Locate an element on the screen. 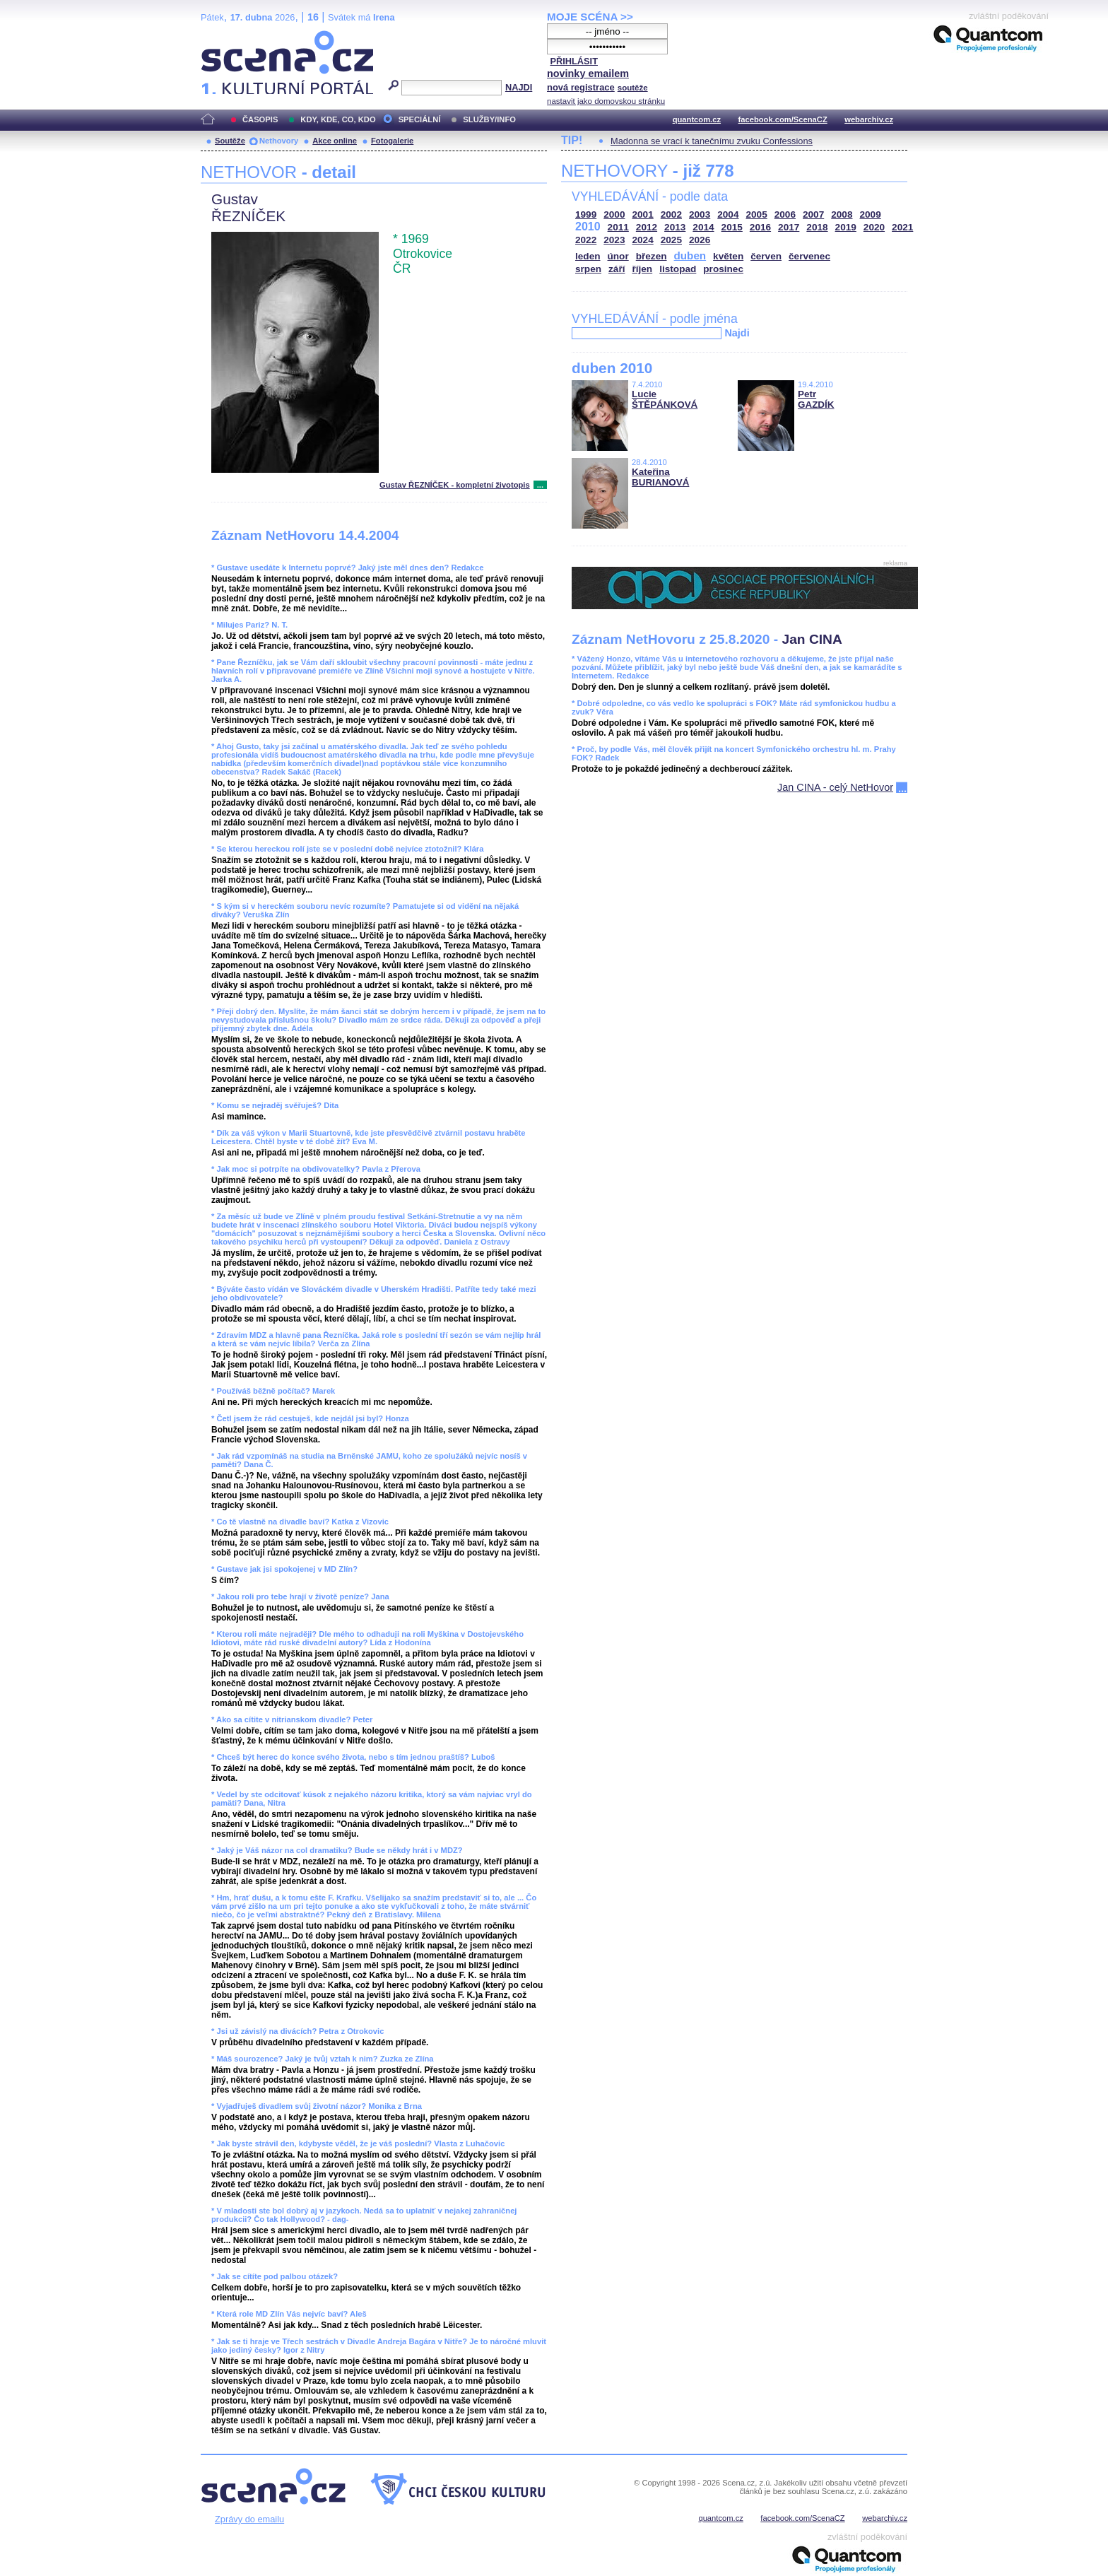 The height and width of the screenshot is (2576, 1108). květen is located at coordinates (728, 256).